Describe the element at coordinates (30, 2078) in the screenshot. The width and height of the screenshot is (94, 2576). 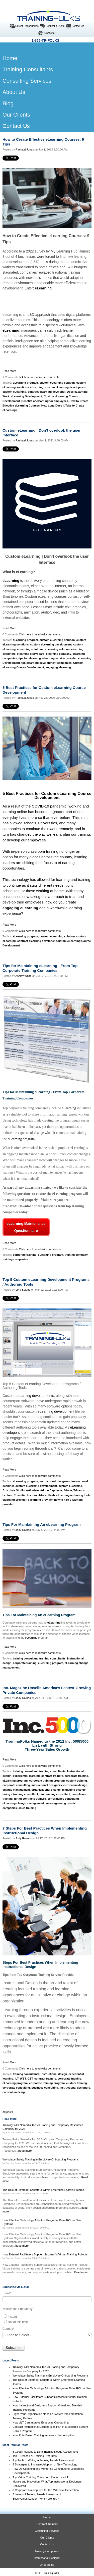
I see `CBT` at that location.